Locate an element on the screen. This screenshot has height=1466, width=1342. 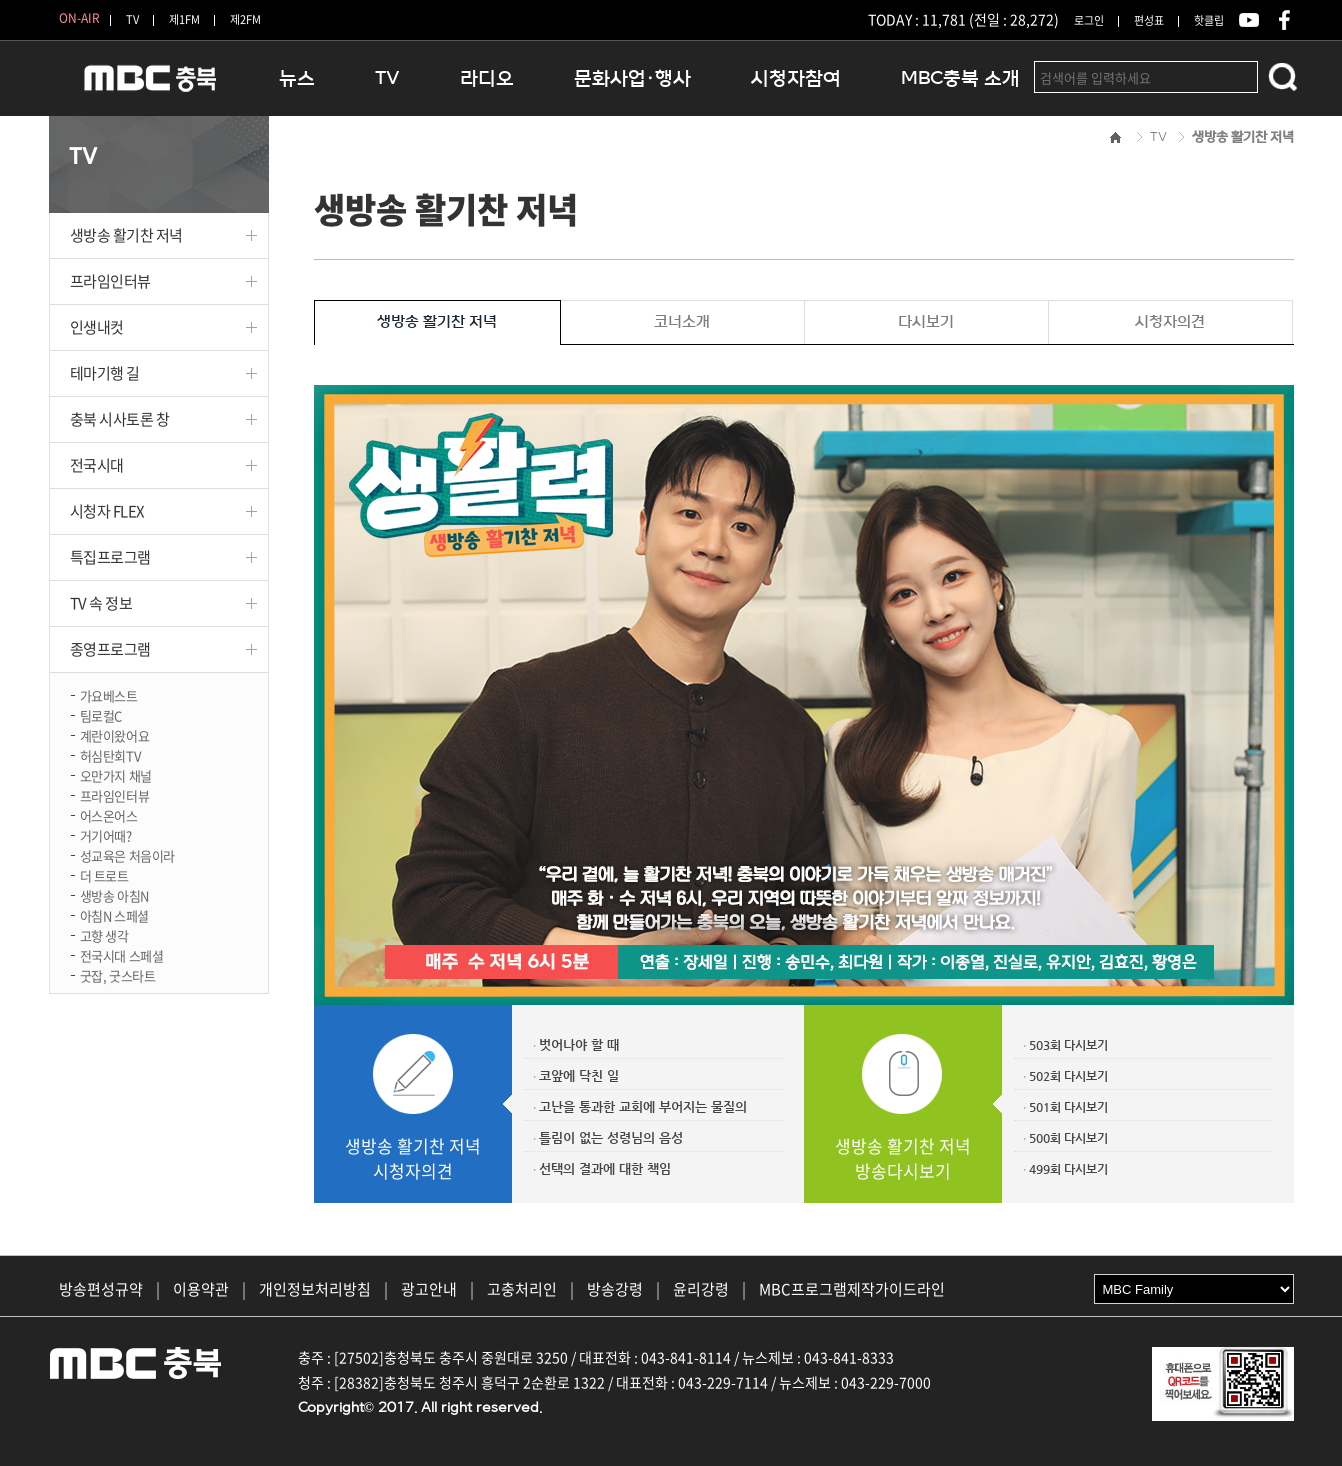
499회 다시보기 is located at coordinates (1068, 1169).